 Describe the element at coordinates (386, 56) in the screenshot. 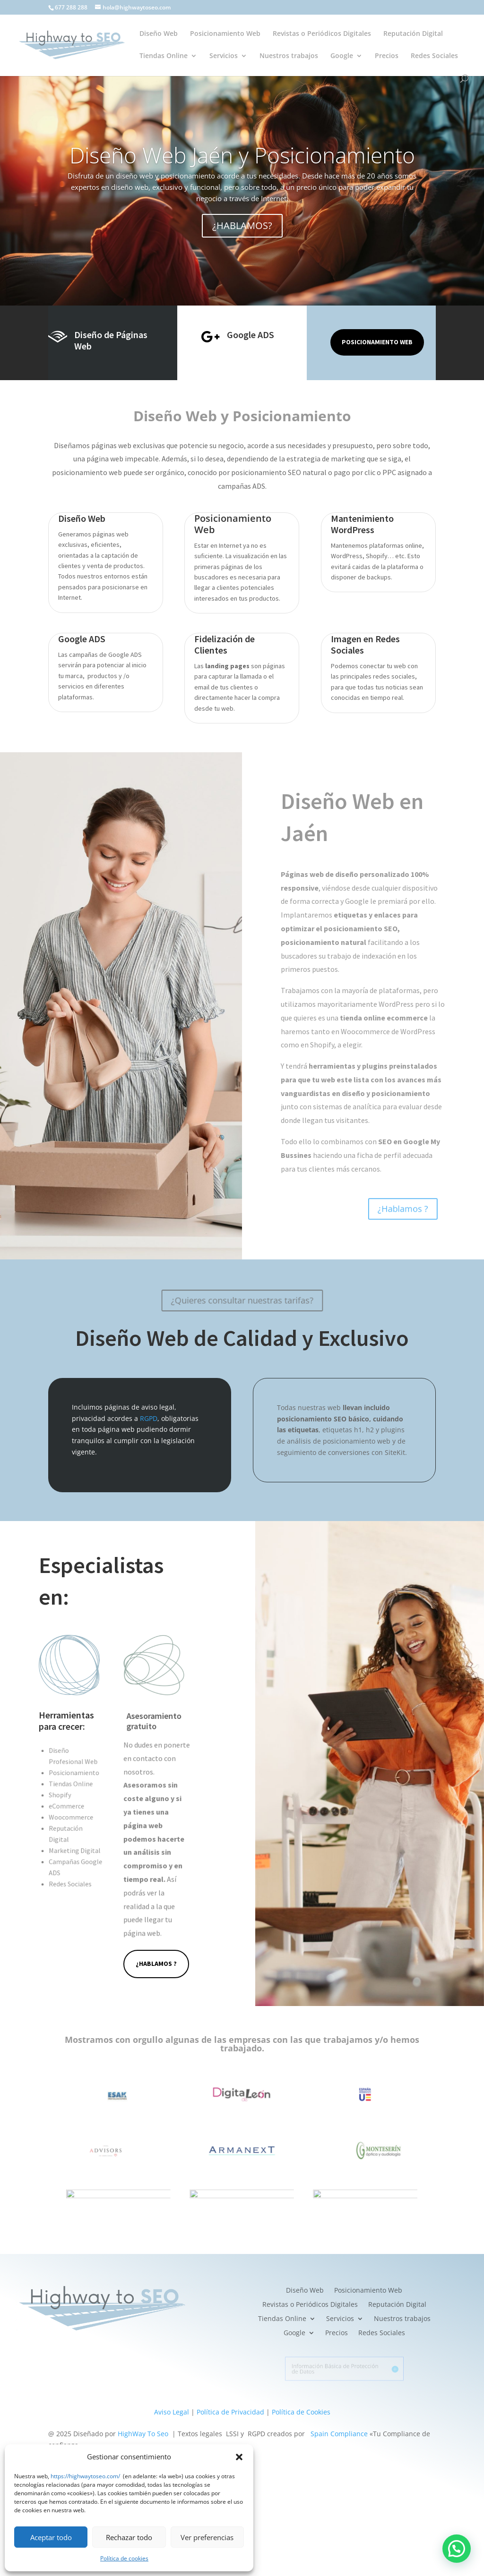

I see `Precios` at that location.